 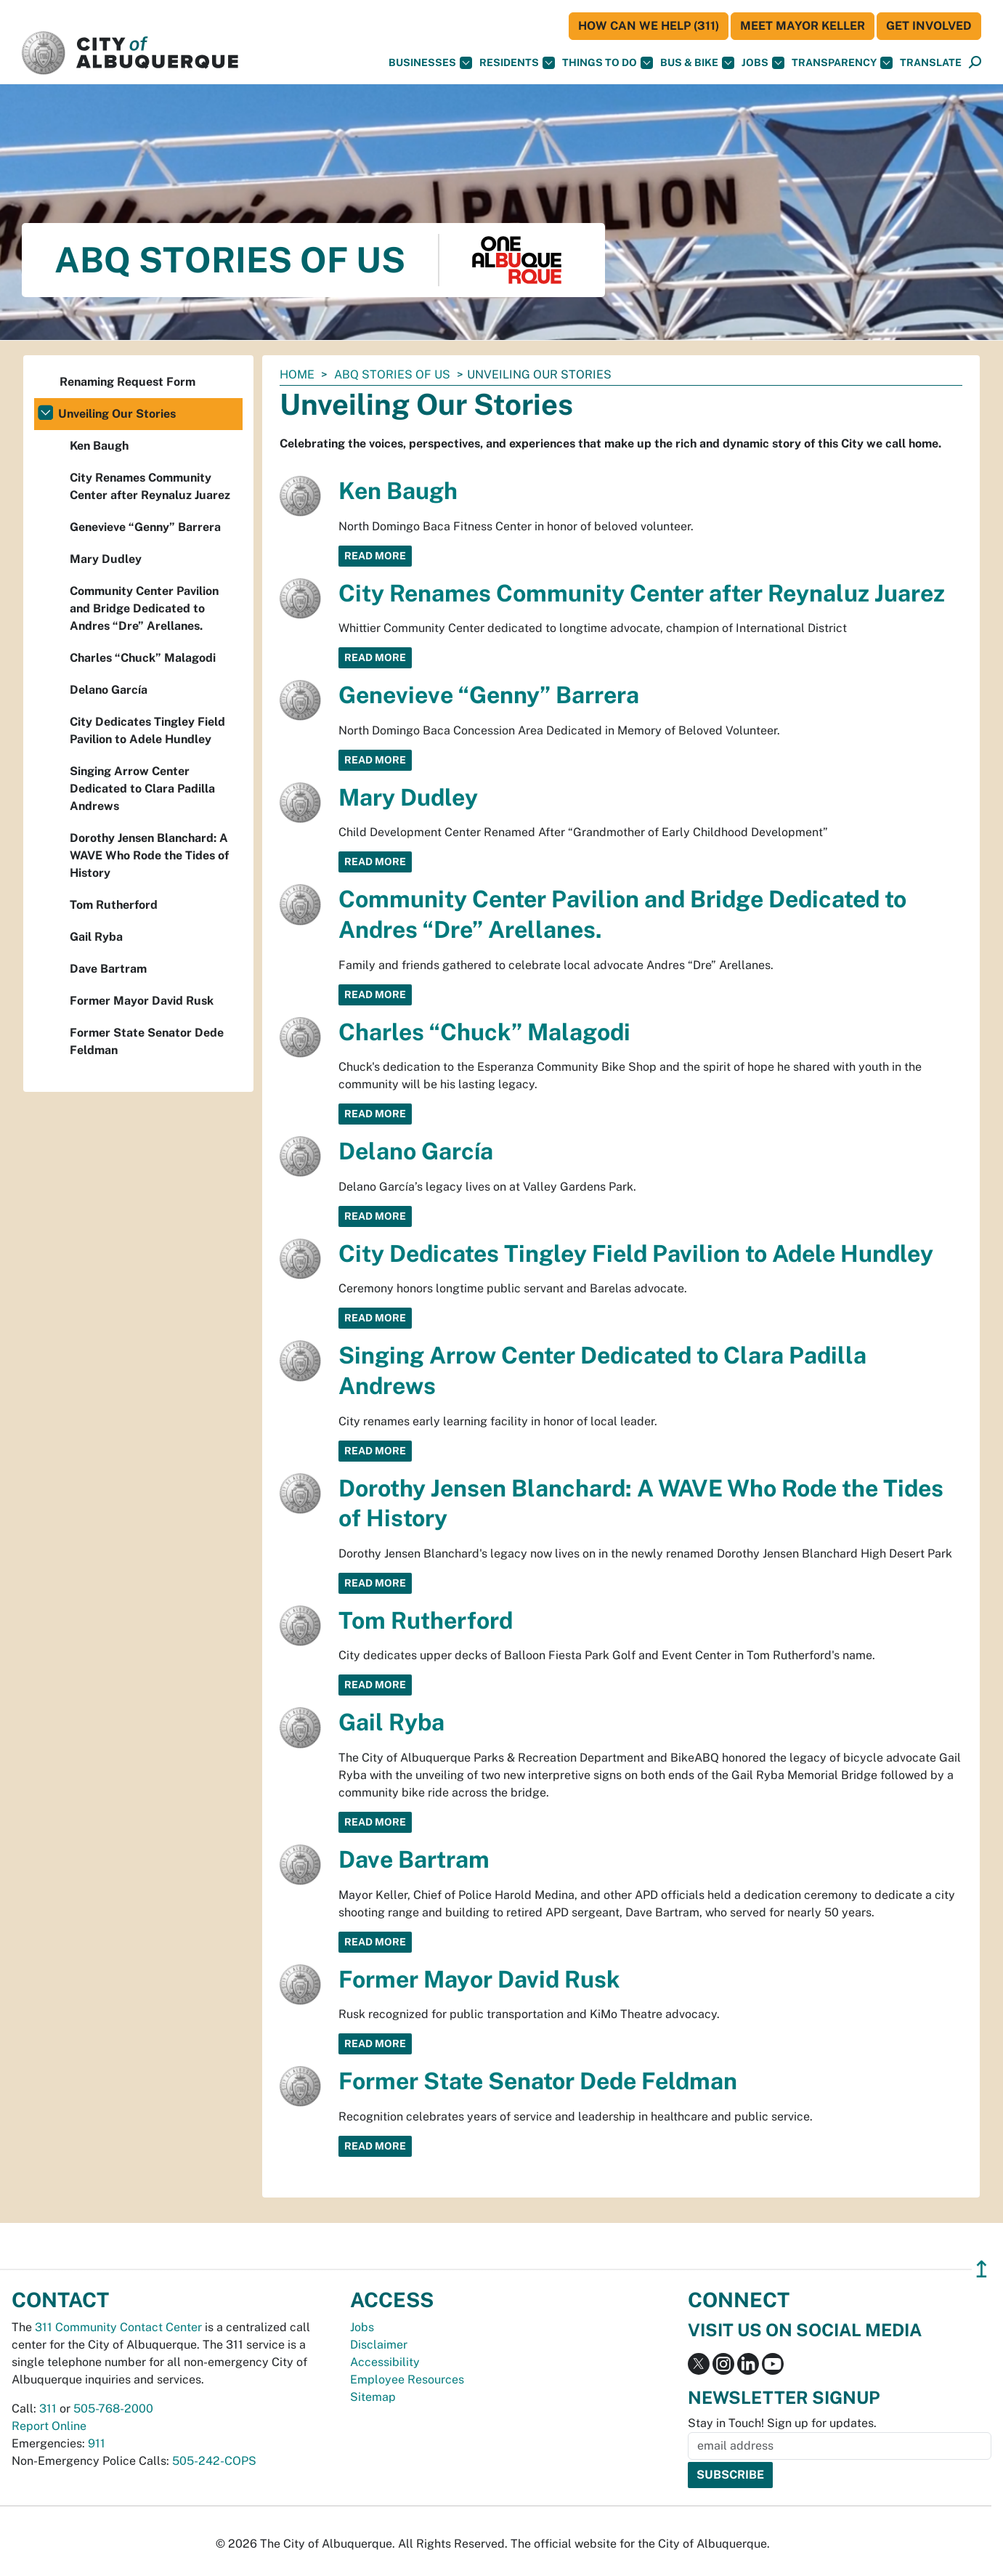 What do you see at coordinates (392, 374) in the screenshot?
I see `ABQ Stories of Us` at bounding box center [392, 374].